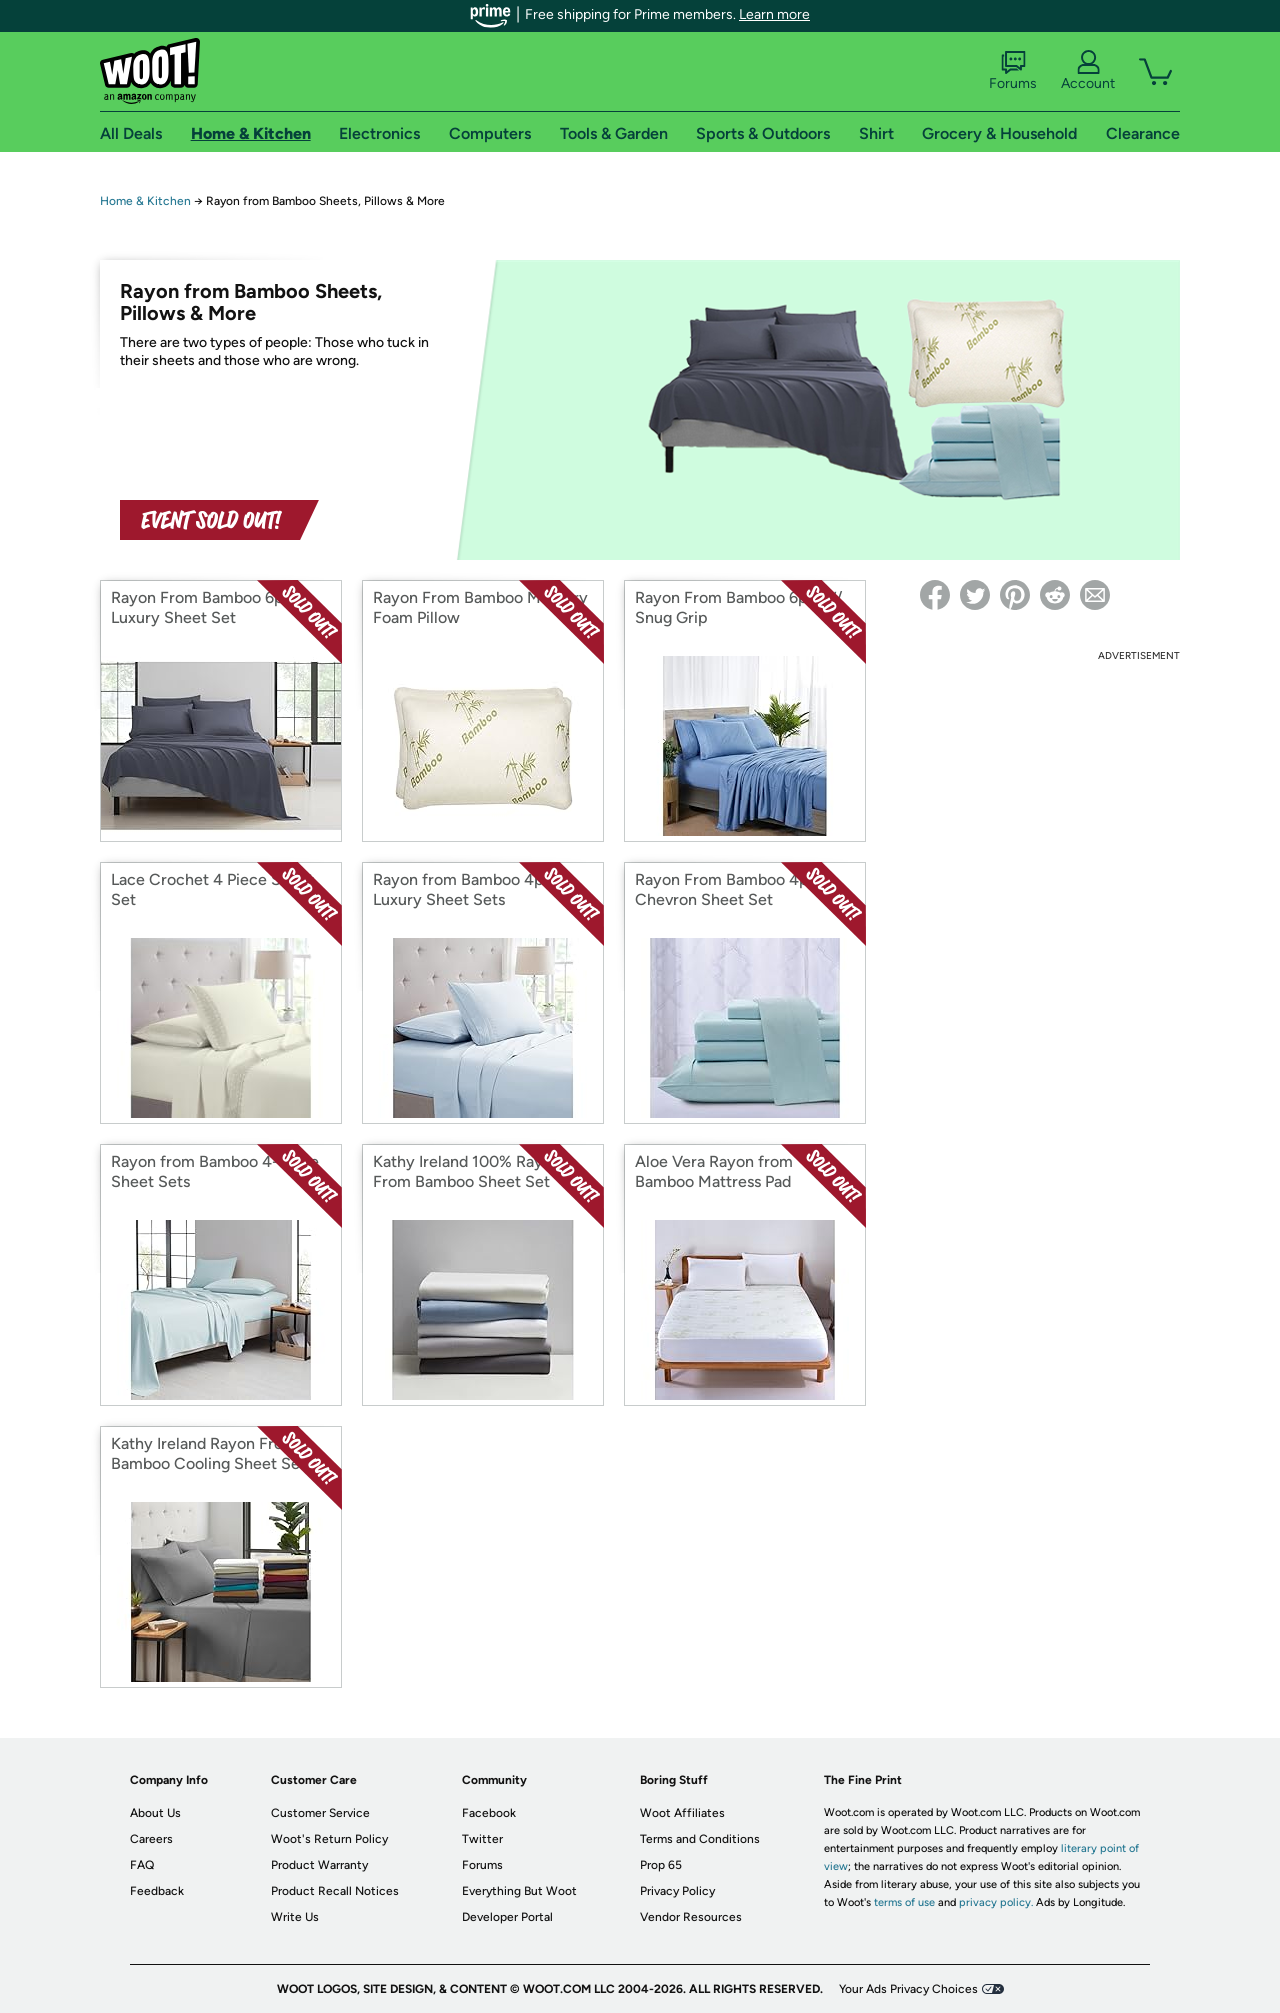 This screenshot has width=1280, height=2013. Describe the element at coordinates (295, 1917) in the screenshot. I see `Write Us` at that location.